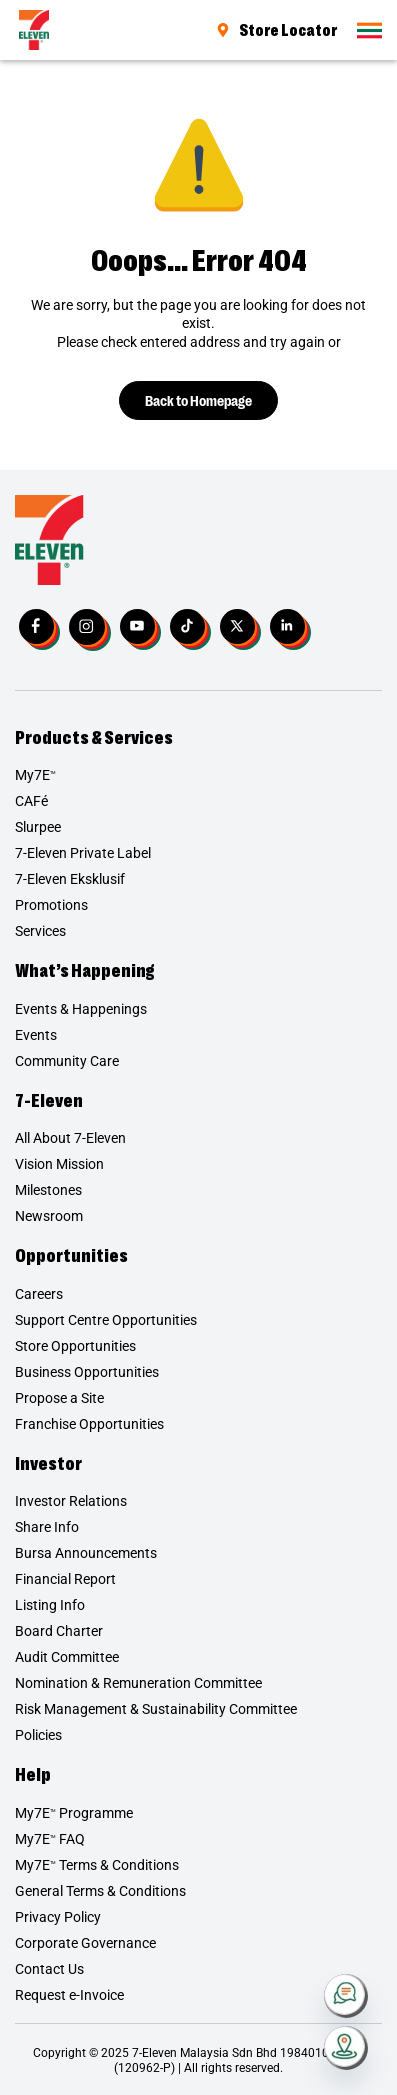 The height and width of the screenshot is (2095, 397). I want to click on Promotions, so click(51, 905).